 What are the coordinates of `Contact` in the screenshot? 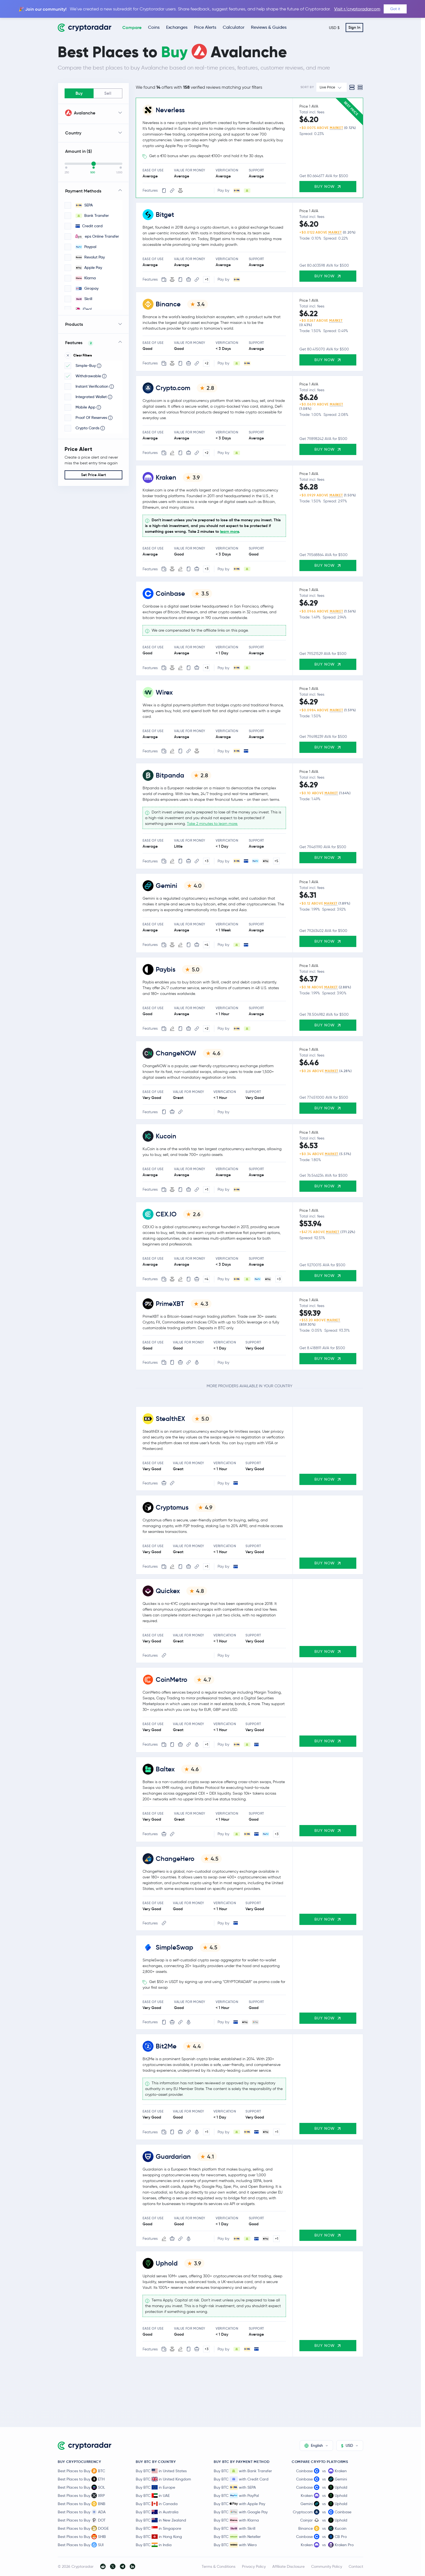 It's located at (356, 2566).